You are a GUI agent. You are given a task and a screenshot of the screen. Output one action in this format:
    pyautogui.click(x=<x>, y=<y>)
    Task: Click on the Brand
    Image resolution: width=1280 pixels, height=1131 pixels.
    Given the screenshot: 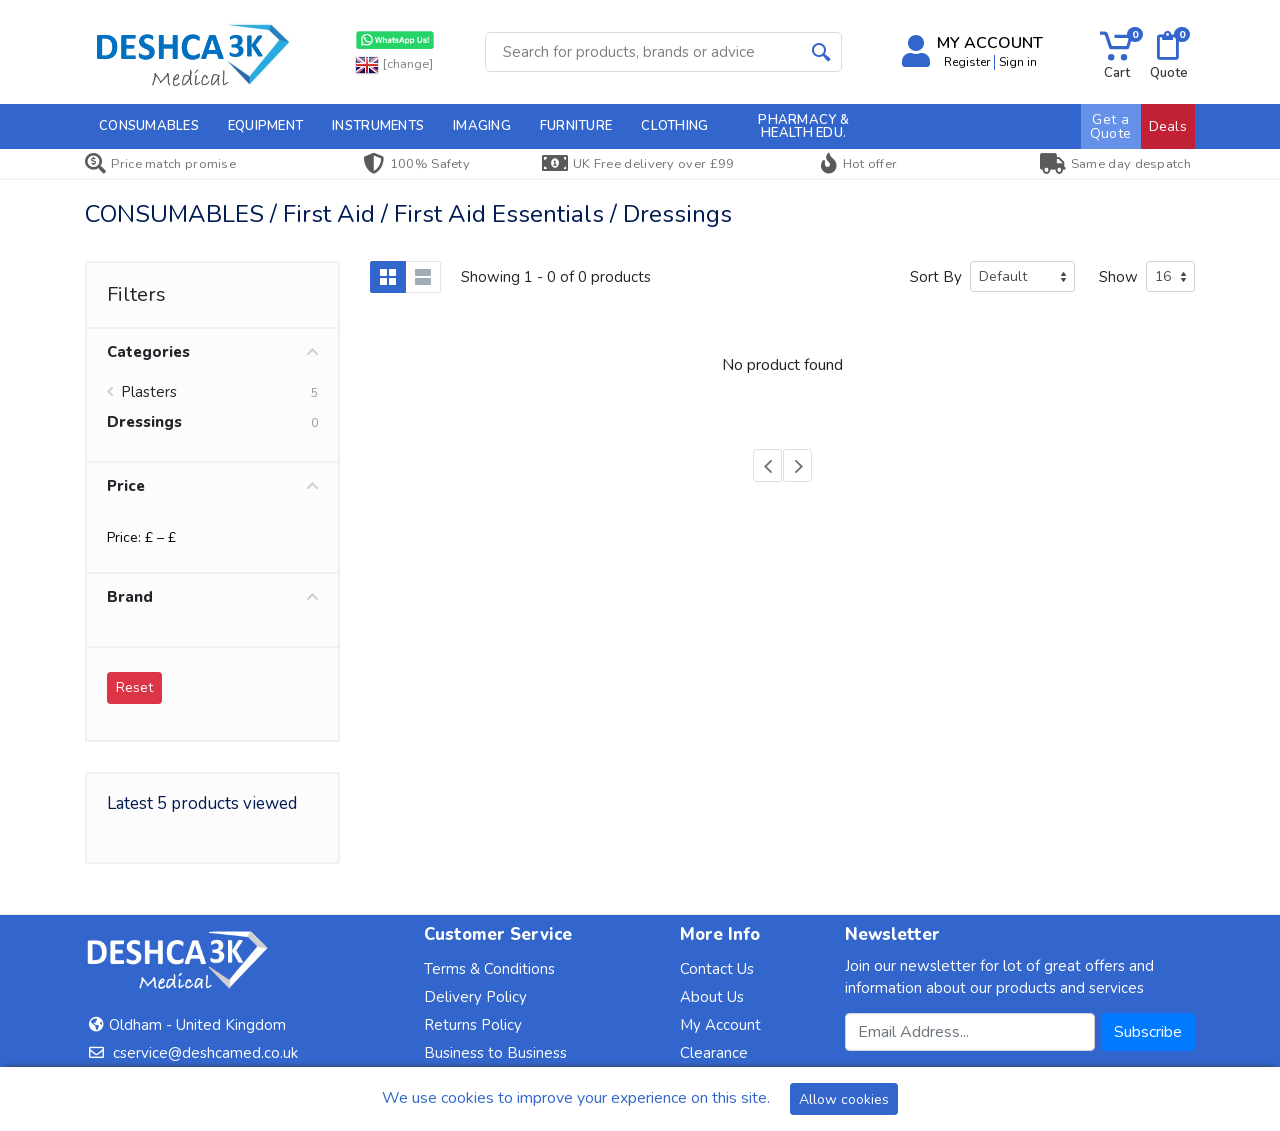 What is the action you would take?
    pyautogui.click(x=212, y=597)
    